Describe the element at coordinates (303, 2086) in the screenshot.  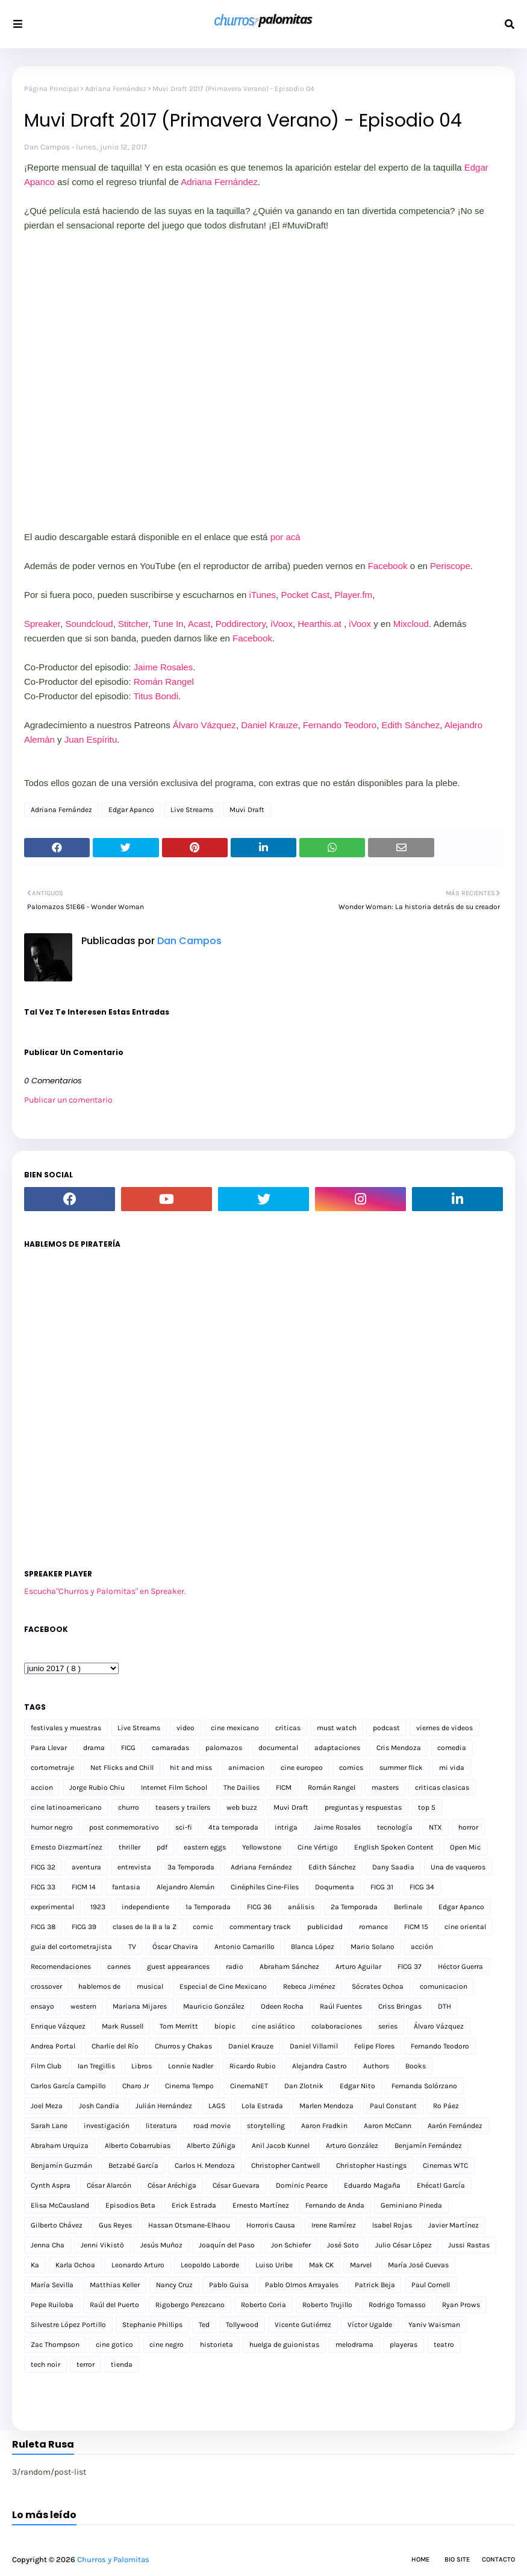
I see `Dan Zlotnik` at that location.